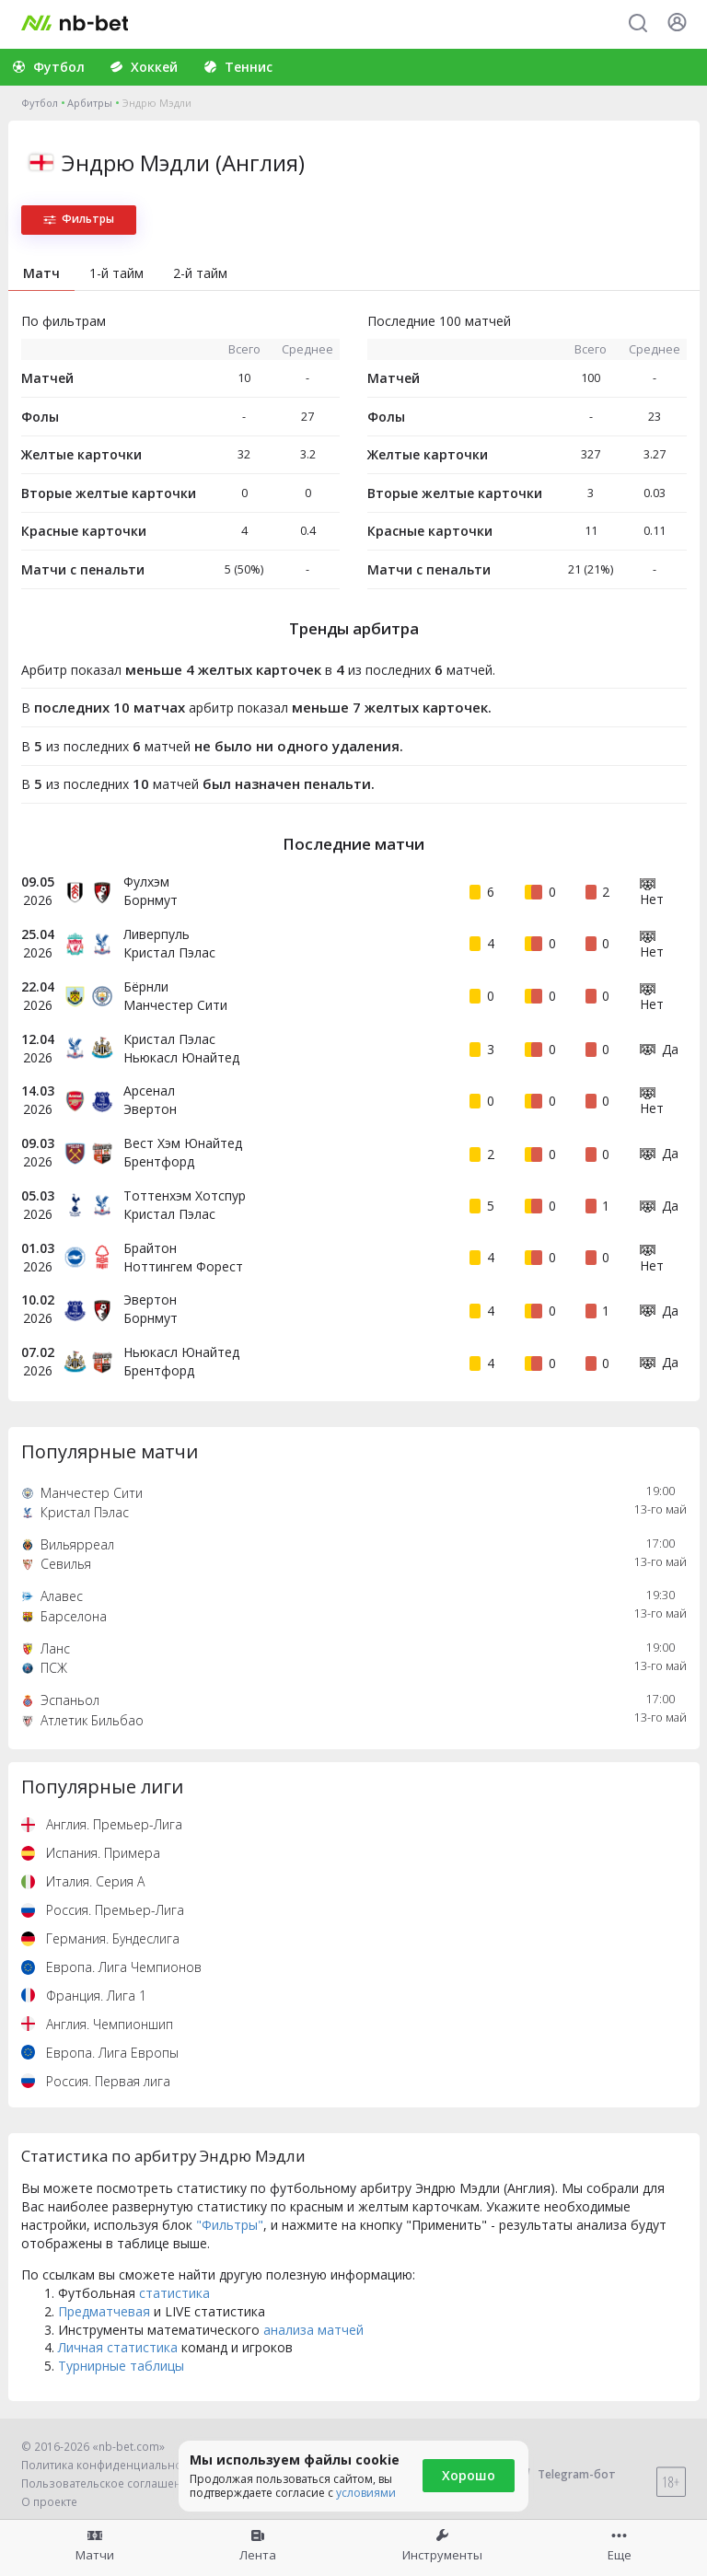  What do you see at coordinates (110, 2465) in the screenshot?
I see `Политика конфиденциальности` at bounding box center [110, 2465].